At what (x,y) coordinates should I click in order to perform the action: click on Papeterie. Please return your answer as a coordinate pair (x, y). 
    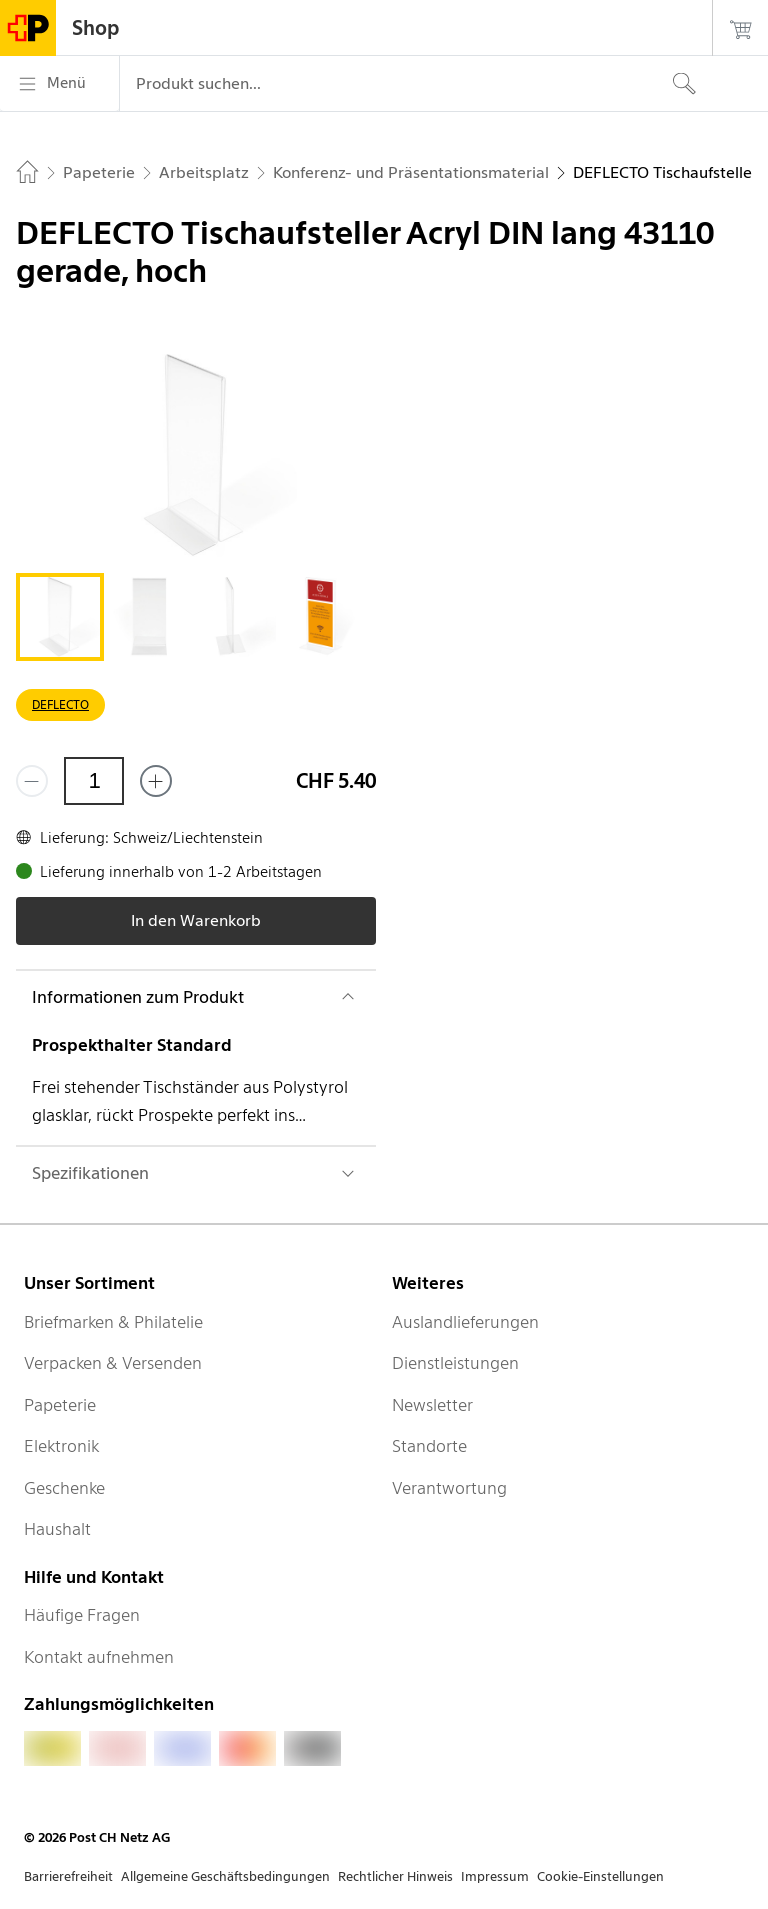
    Looking at the image, I should click on (60, 1405).